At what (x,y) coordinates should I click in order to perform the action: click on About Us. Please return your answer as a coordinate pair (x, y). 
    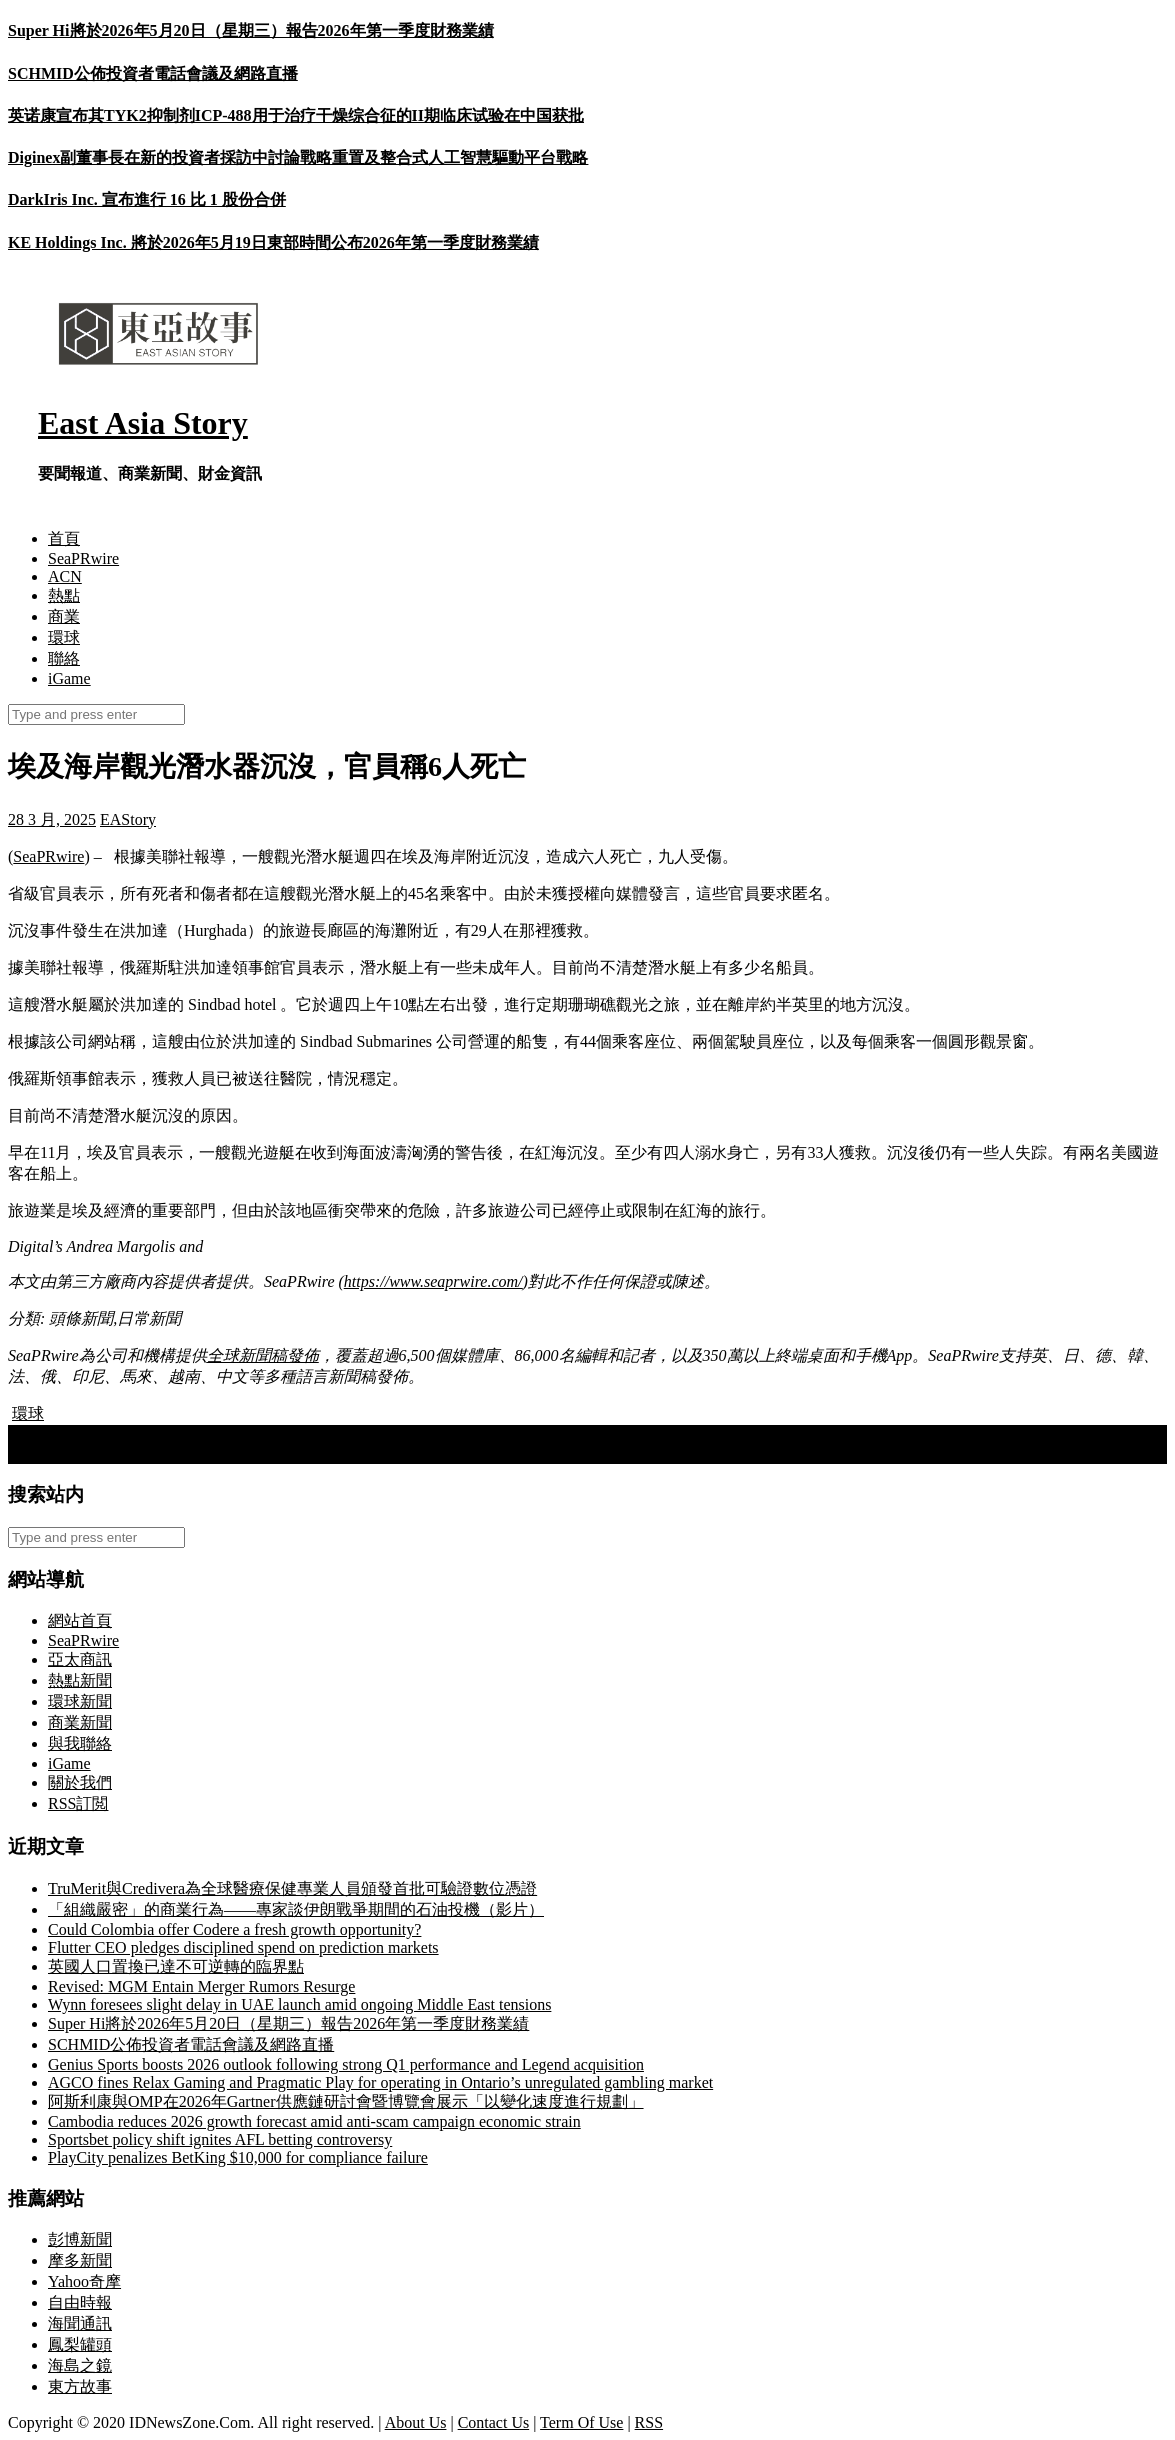
    Looking at the image, I should click on (416, 2422).